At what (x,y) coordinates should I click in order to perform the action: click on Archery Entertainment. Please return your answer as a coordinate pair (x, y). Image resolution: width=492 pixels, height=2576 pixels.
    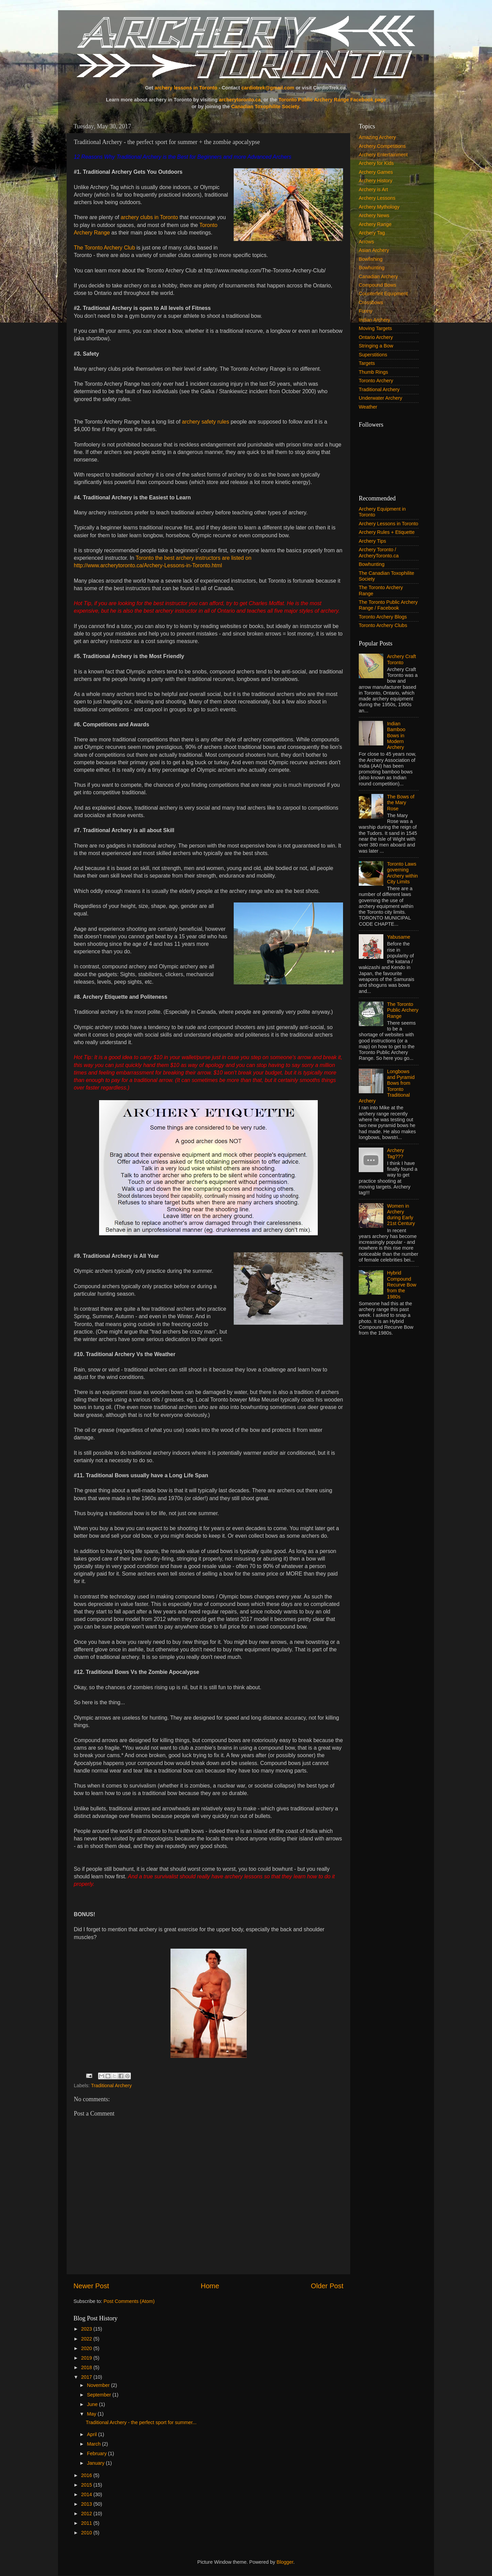
    Looking at the image, I should click on (383, 154).